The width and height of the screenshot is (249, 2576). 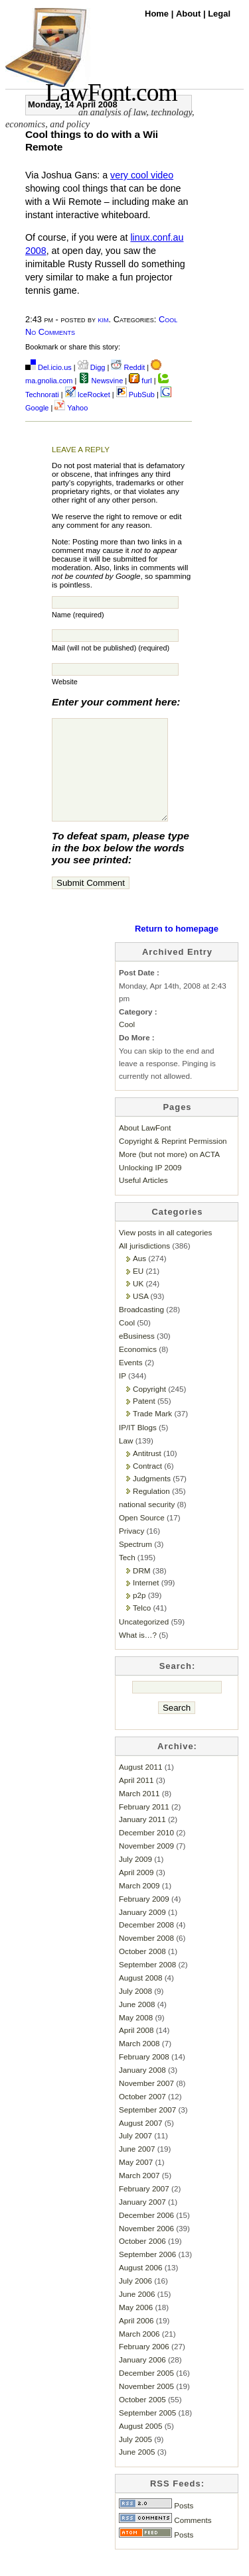 What do you see at coordinates (135, 1564) in the screenshot?
I see `Spectrum` at bounding box center [135, 1564].